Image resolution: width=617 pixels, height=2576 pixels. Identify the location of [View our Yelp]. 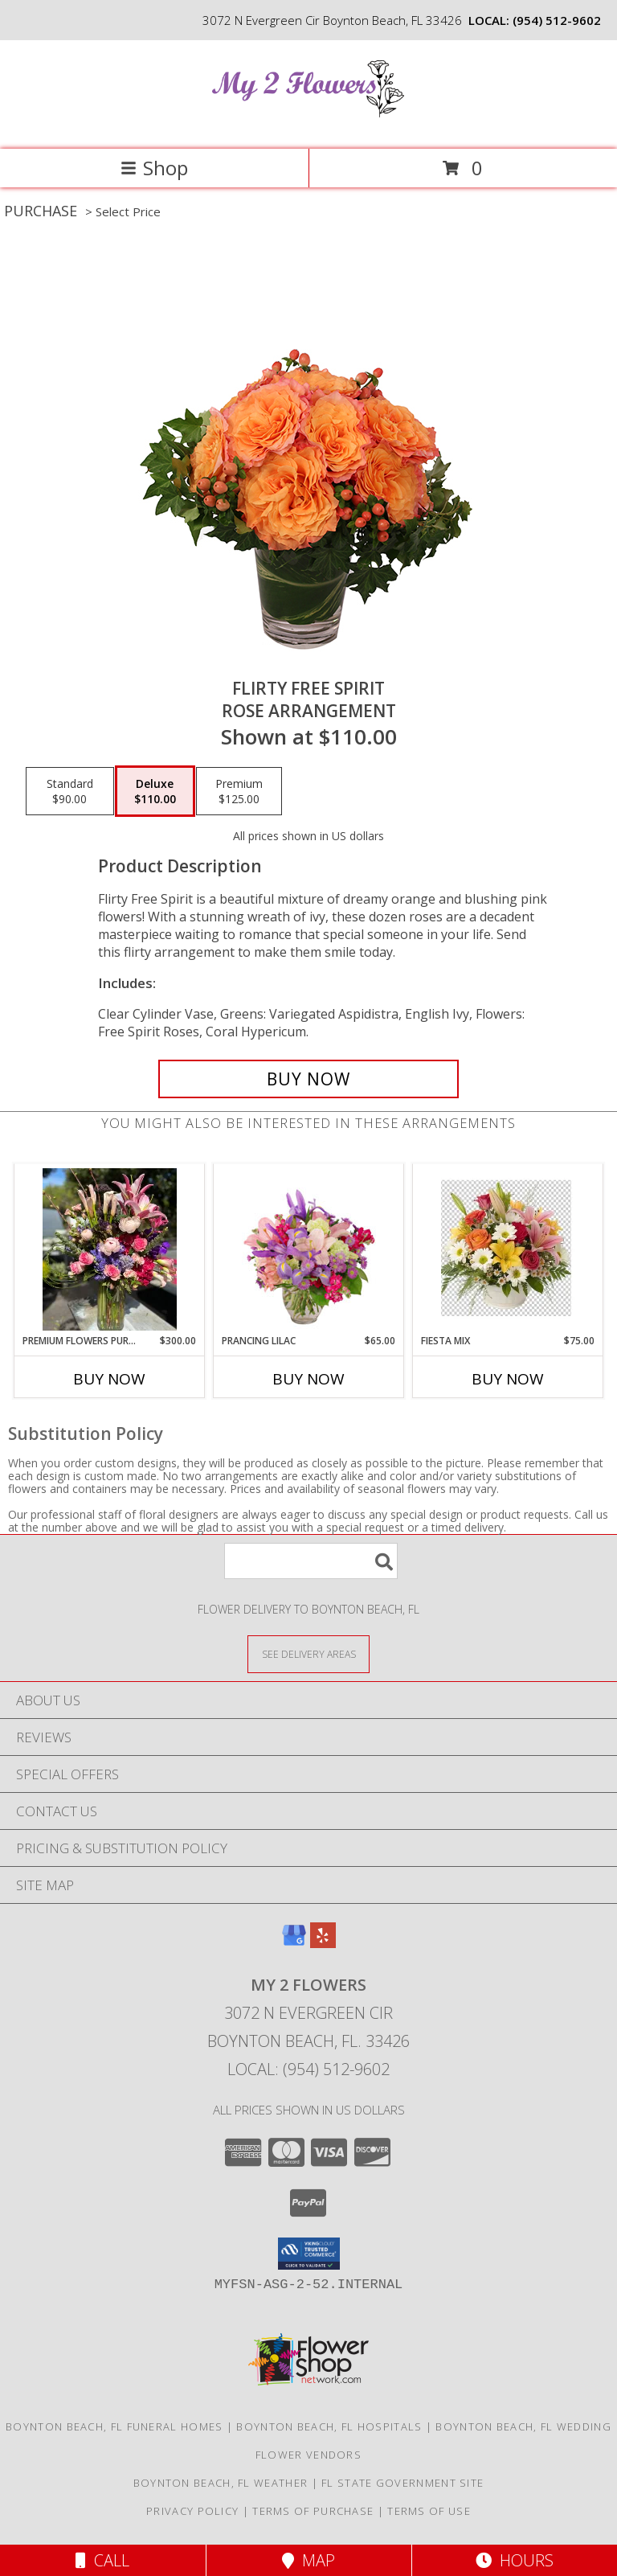
(323, 1943).